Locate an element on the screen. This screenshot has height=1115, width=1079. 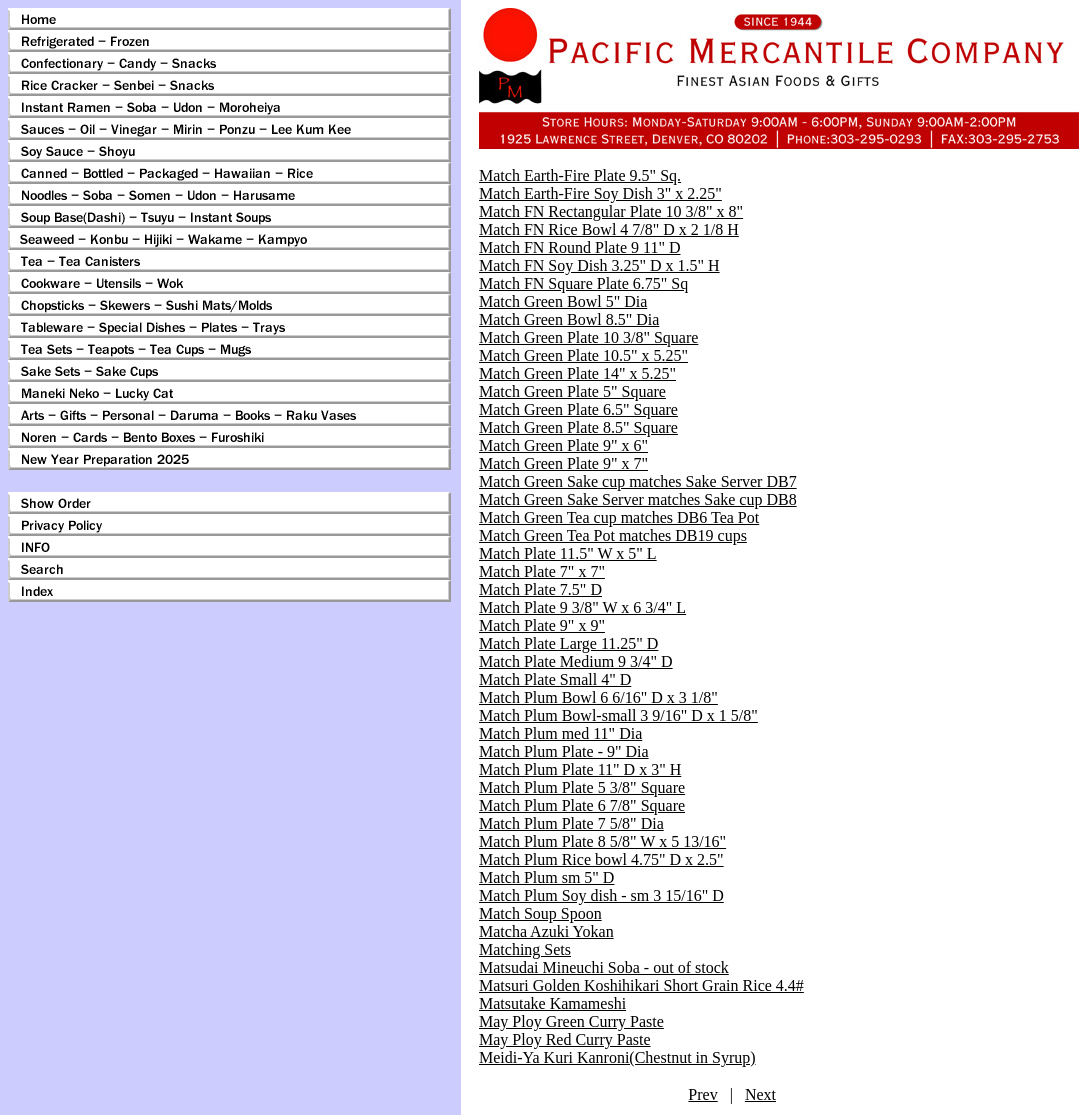
Match Plum Soy dish - sm 3 15/16" D is located at coordinates (601, 895).